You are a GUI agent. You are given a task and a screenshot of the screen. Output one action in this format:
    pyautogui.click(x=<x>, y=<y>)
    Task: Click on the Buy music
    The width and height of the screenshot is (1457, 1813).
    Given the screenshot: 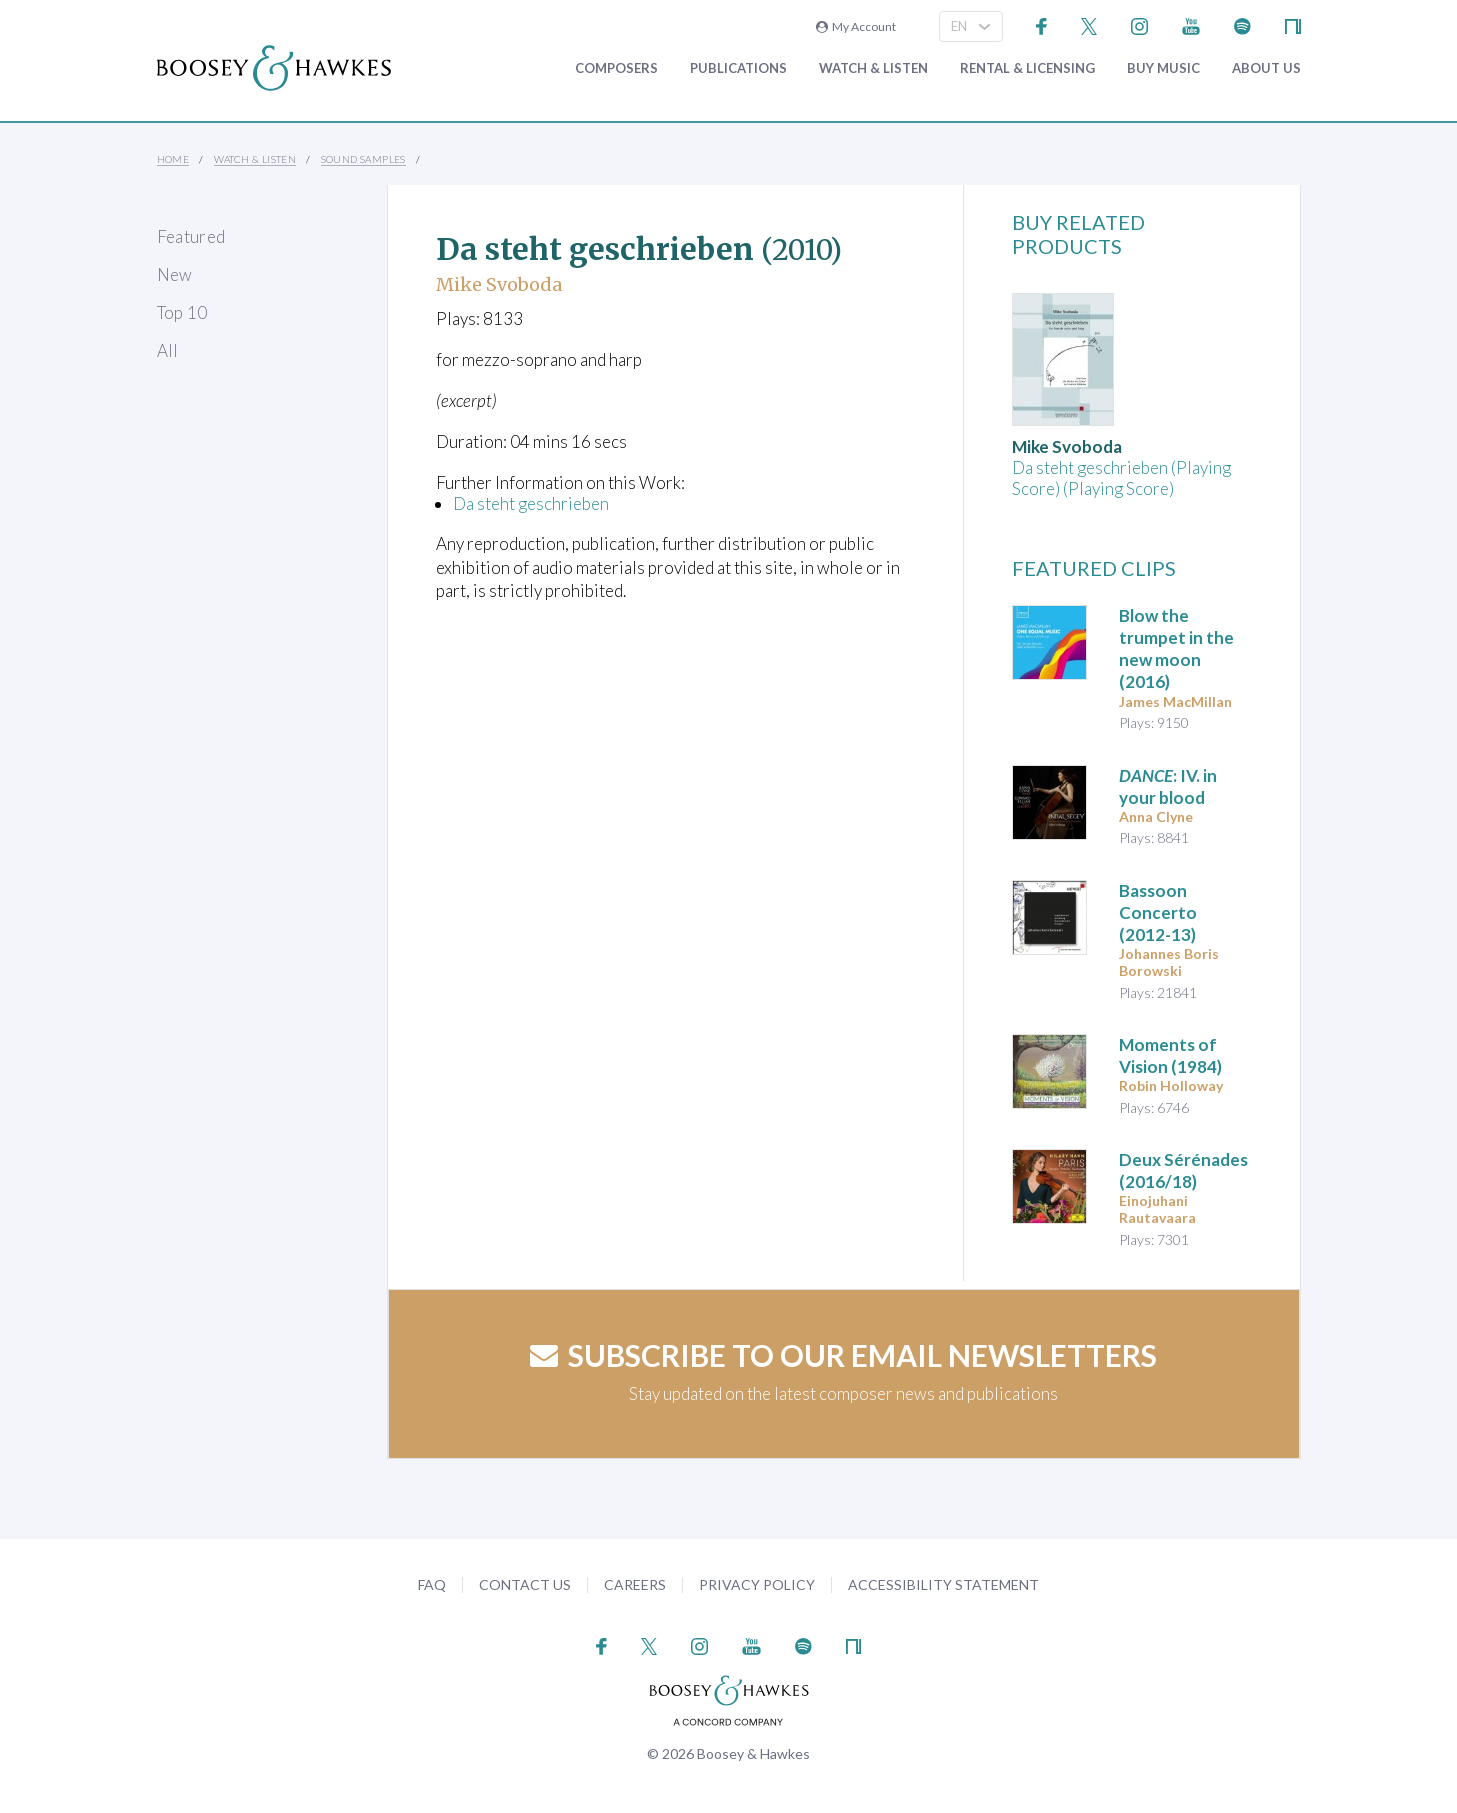 What is the action you would take?
    pyautogui.click(x=1163, y=68)
    